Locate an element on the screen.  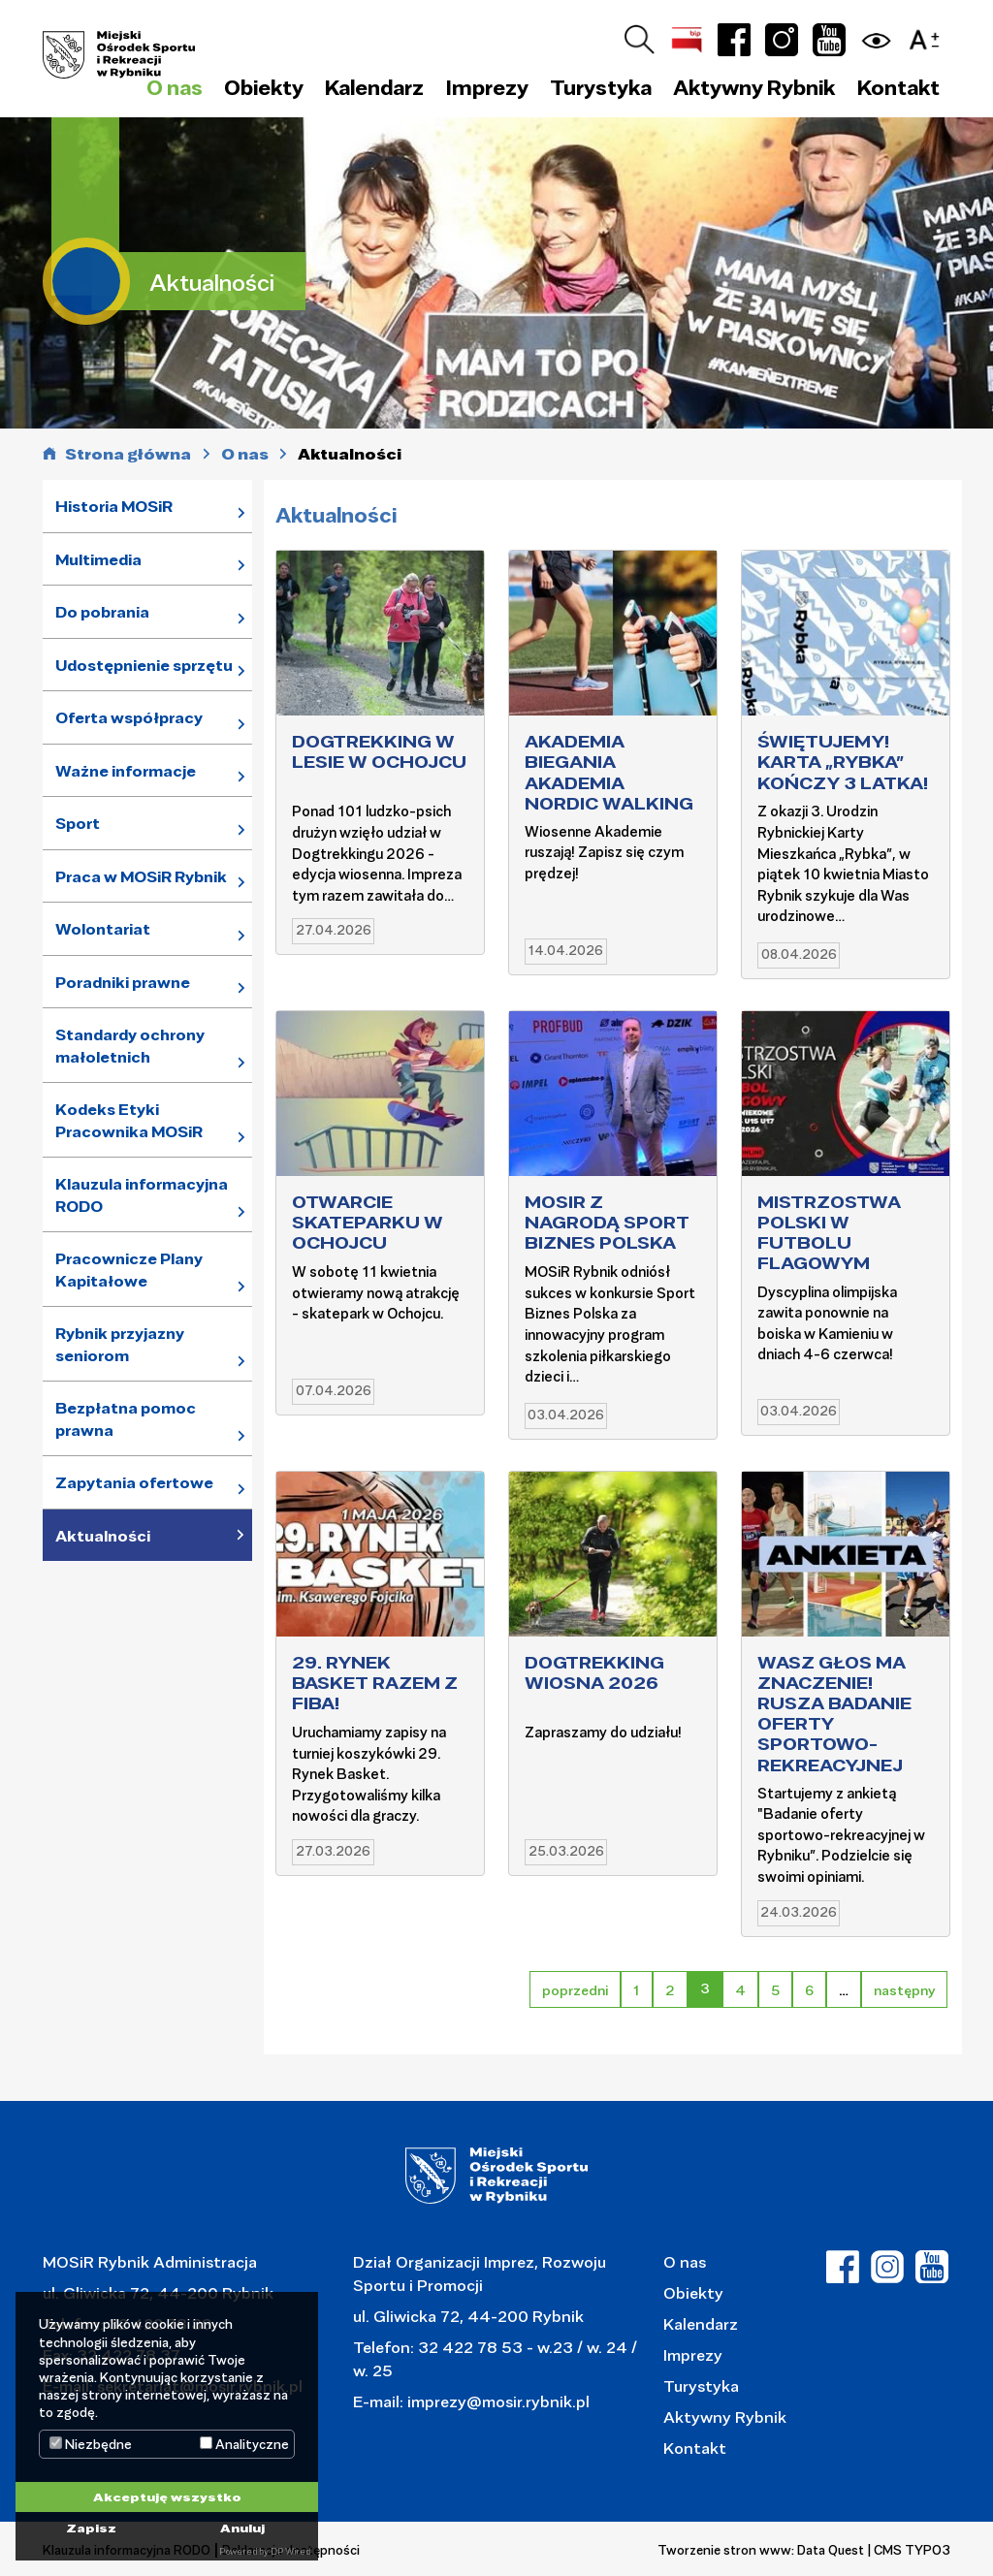
Kontakt is located at coordinates (898, 87).